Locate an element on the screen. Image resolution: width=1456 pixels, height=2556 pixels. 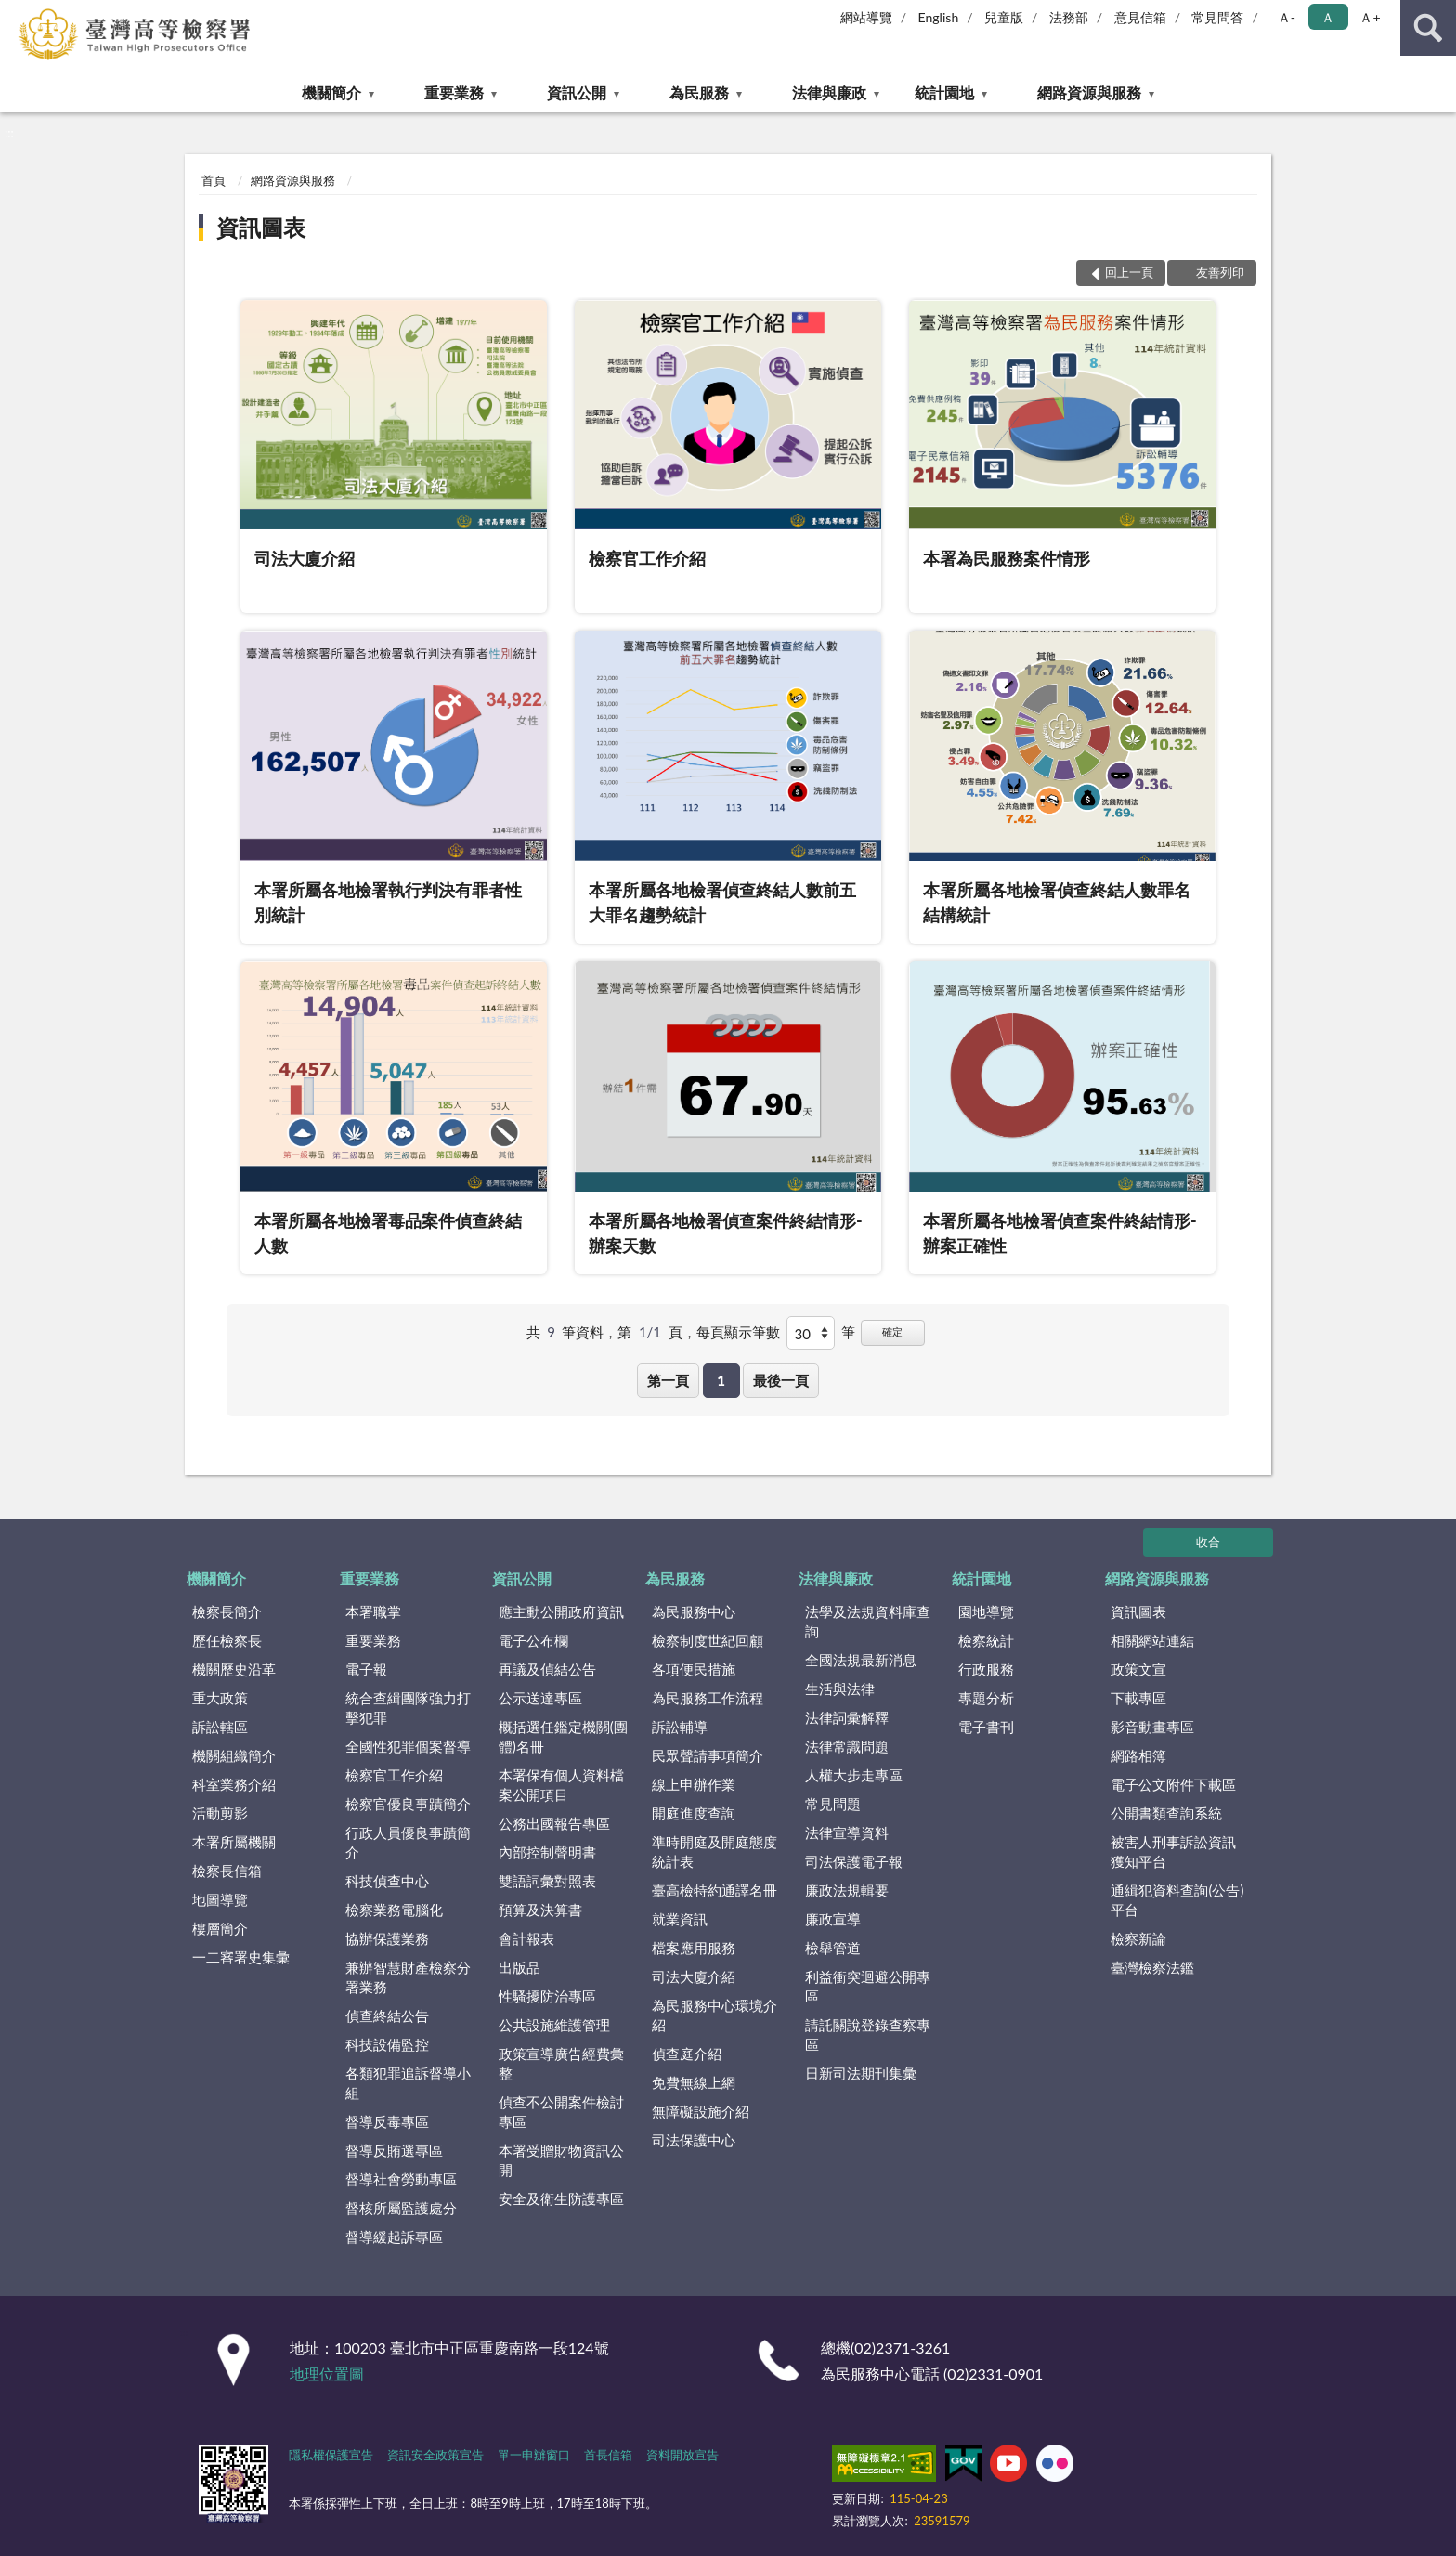
公務出國報告專區 is located at coordinates (554, 1823).